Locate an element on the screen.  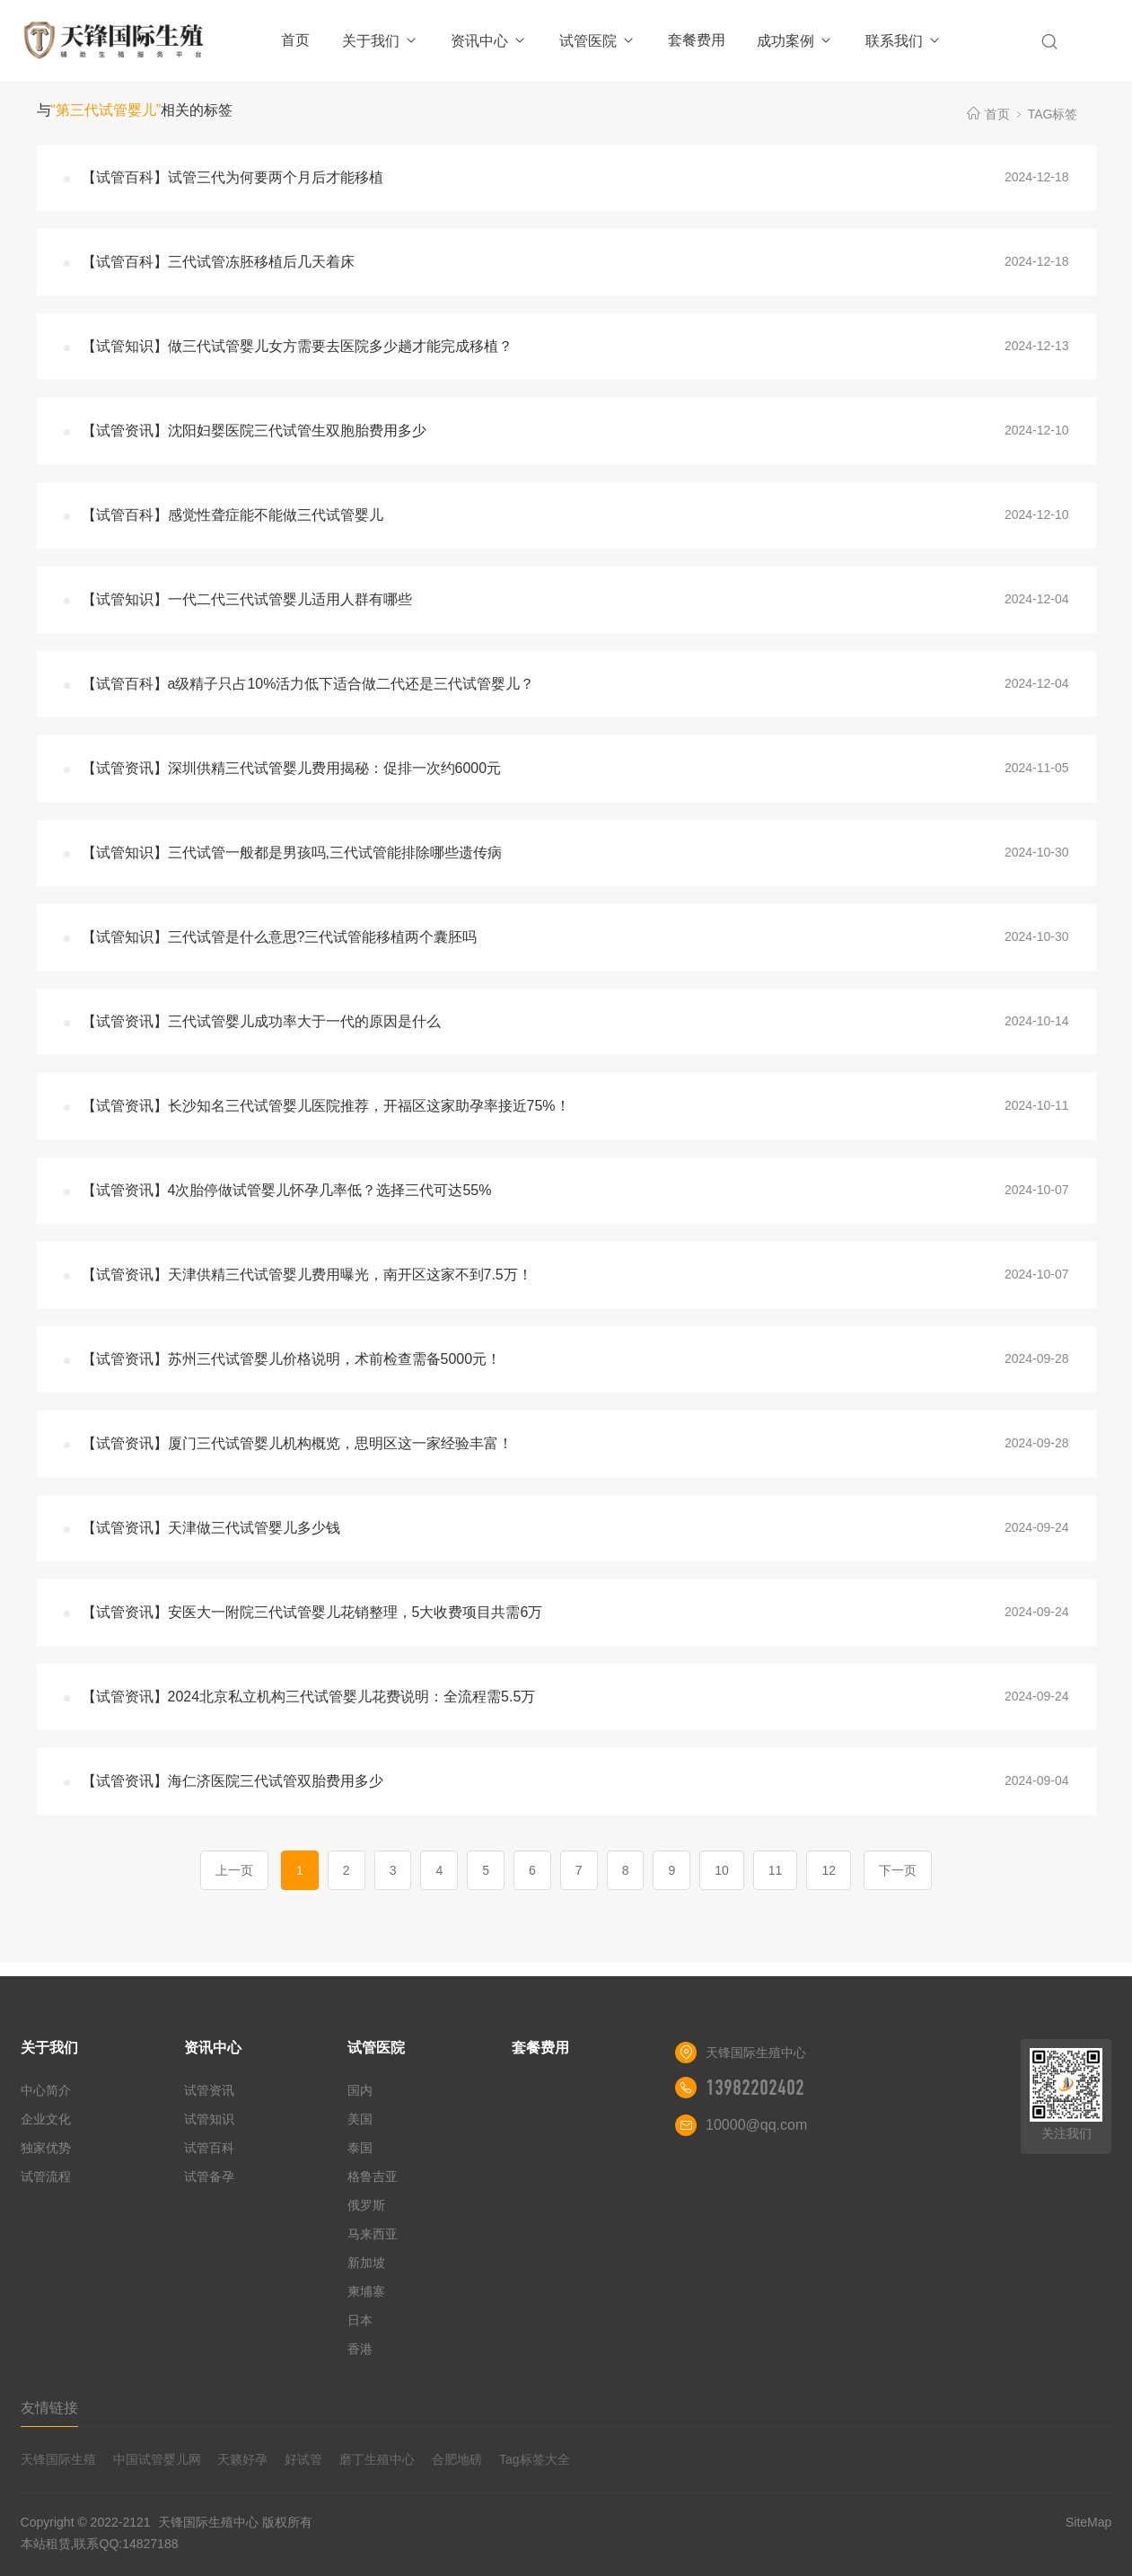
试管资讯 is located at coordinates (209, 2090).